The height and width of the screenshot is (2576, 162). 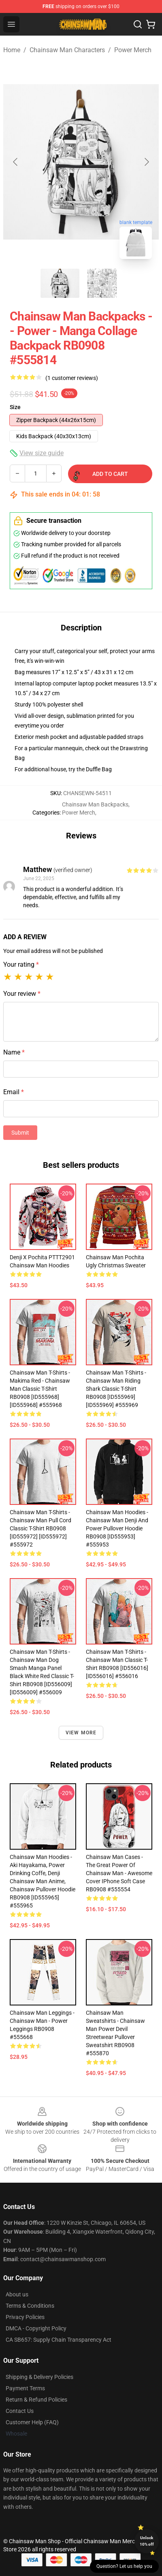 I want to click on Chainsaw Man Backpacks, so click(x=95, y=804).